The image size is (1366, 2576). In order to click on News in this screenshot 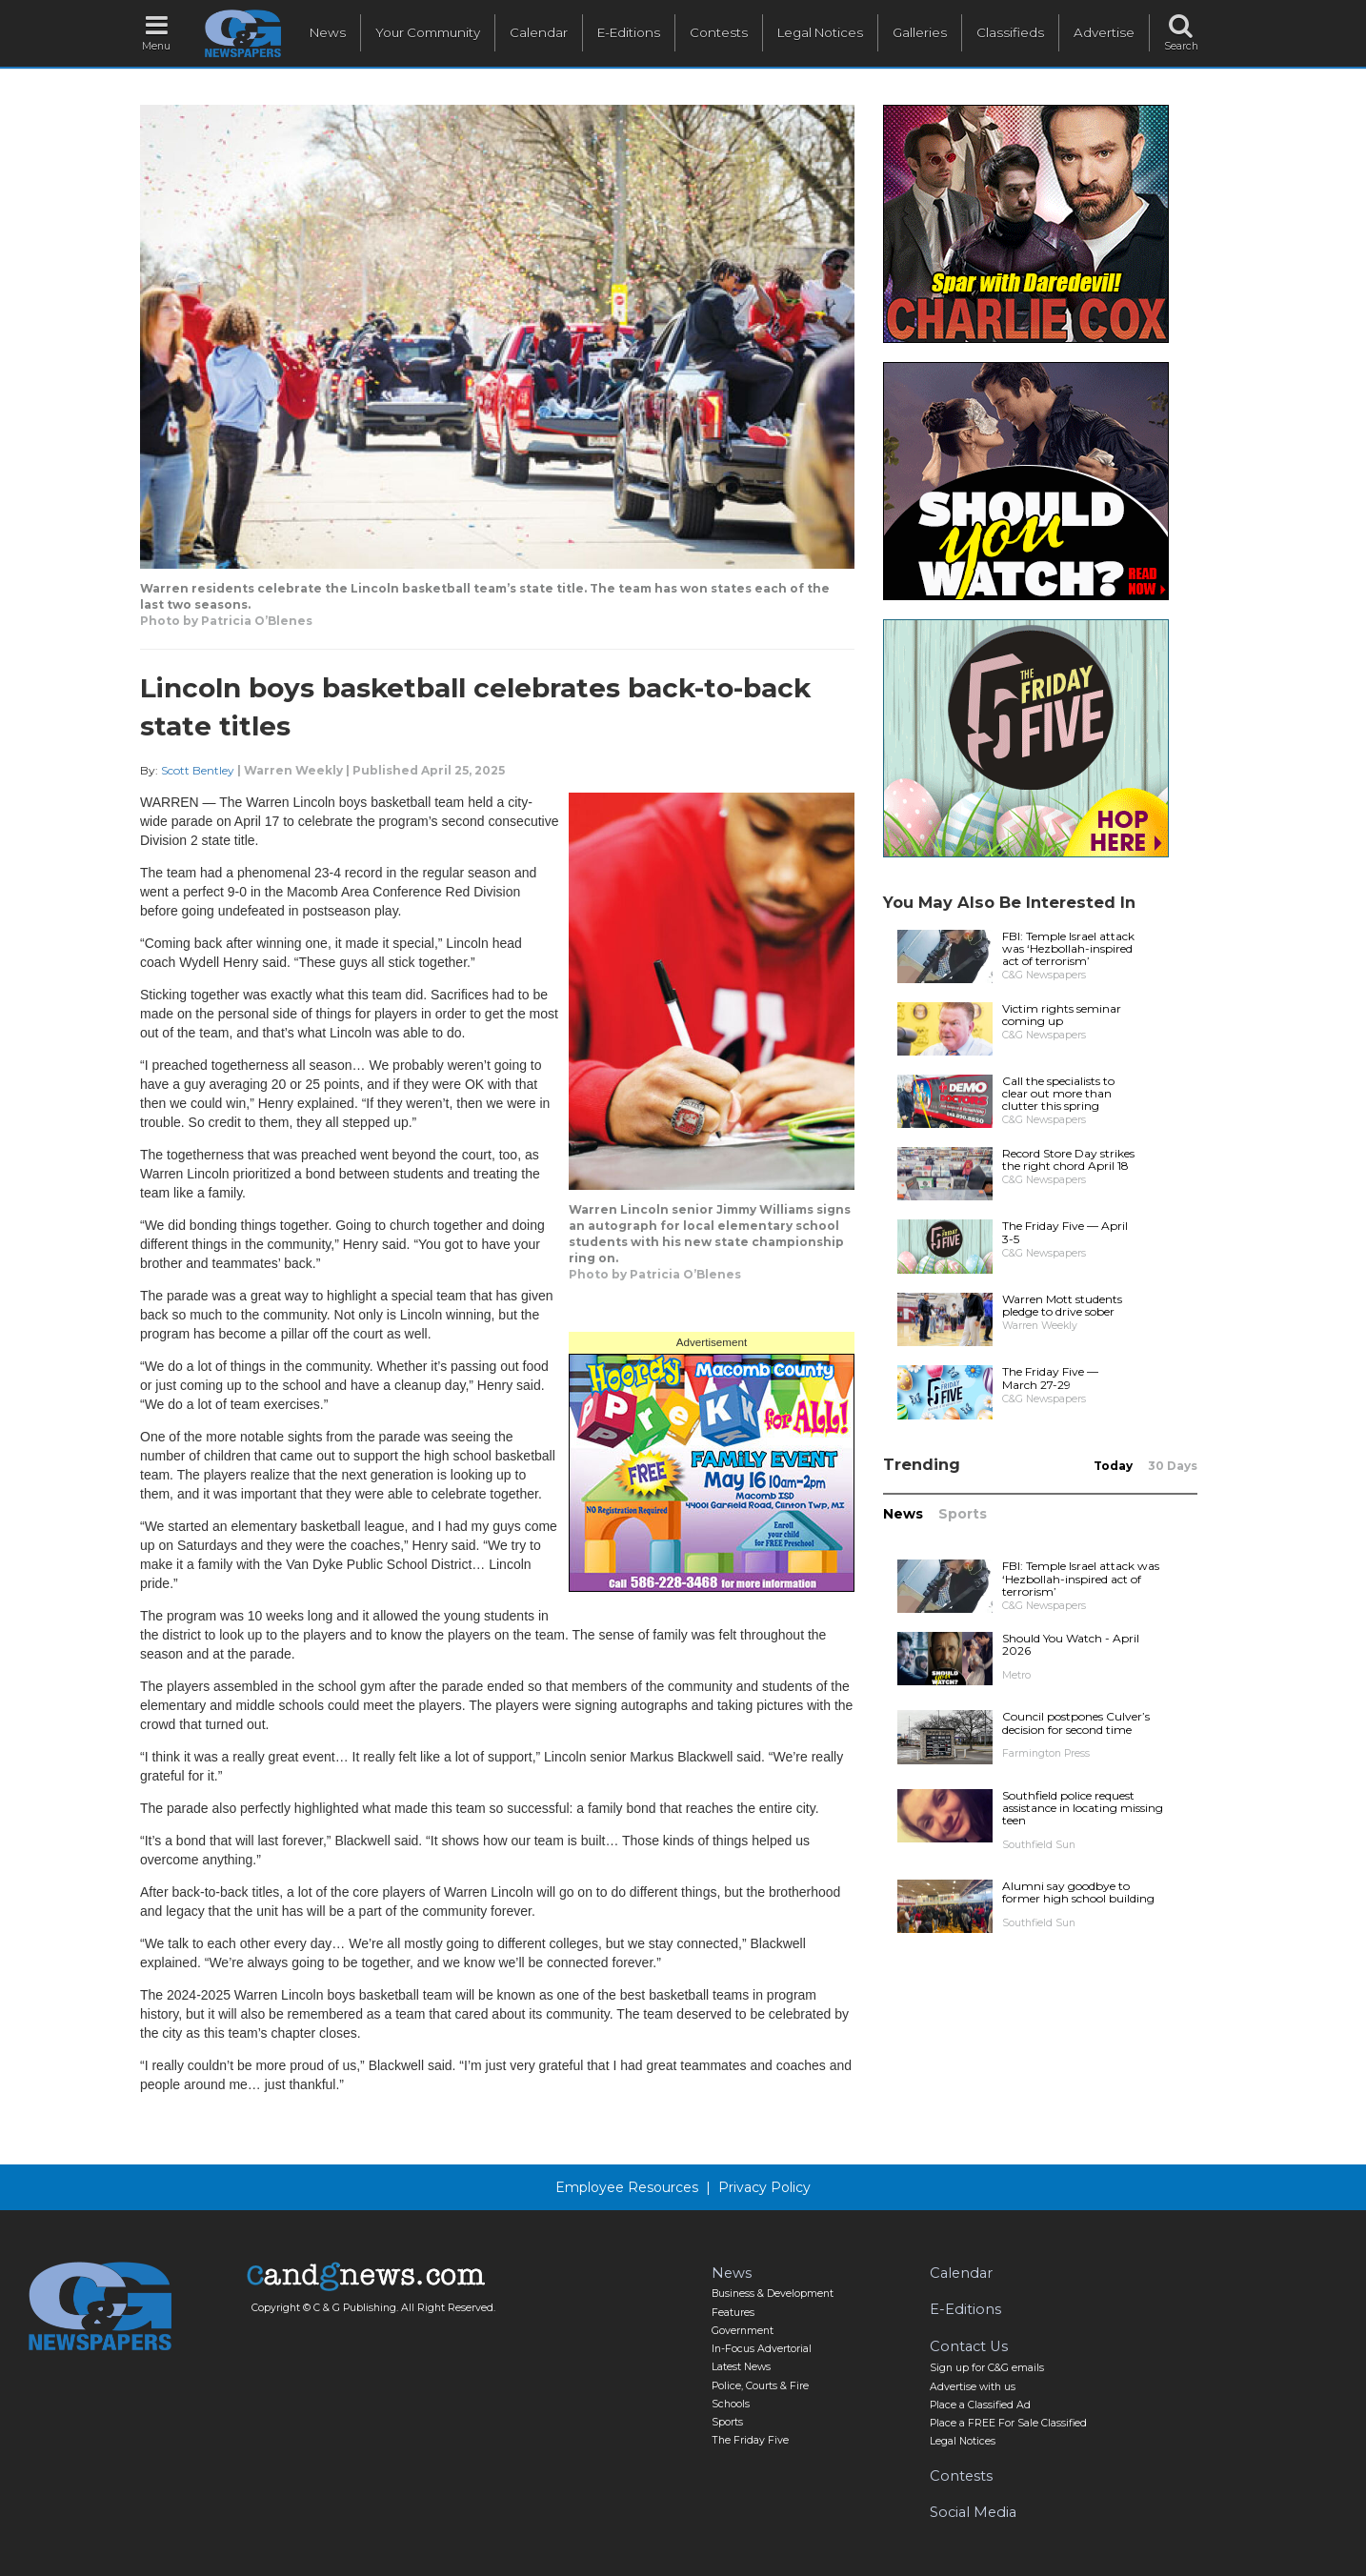, I will do `click(328, 32)`.